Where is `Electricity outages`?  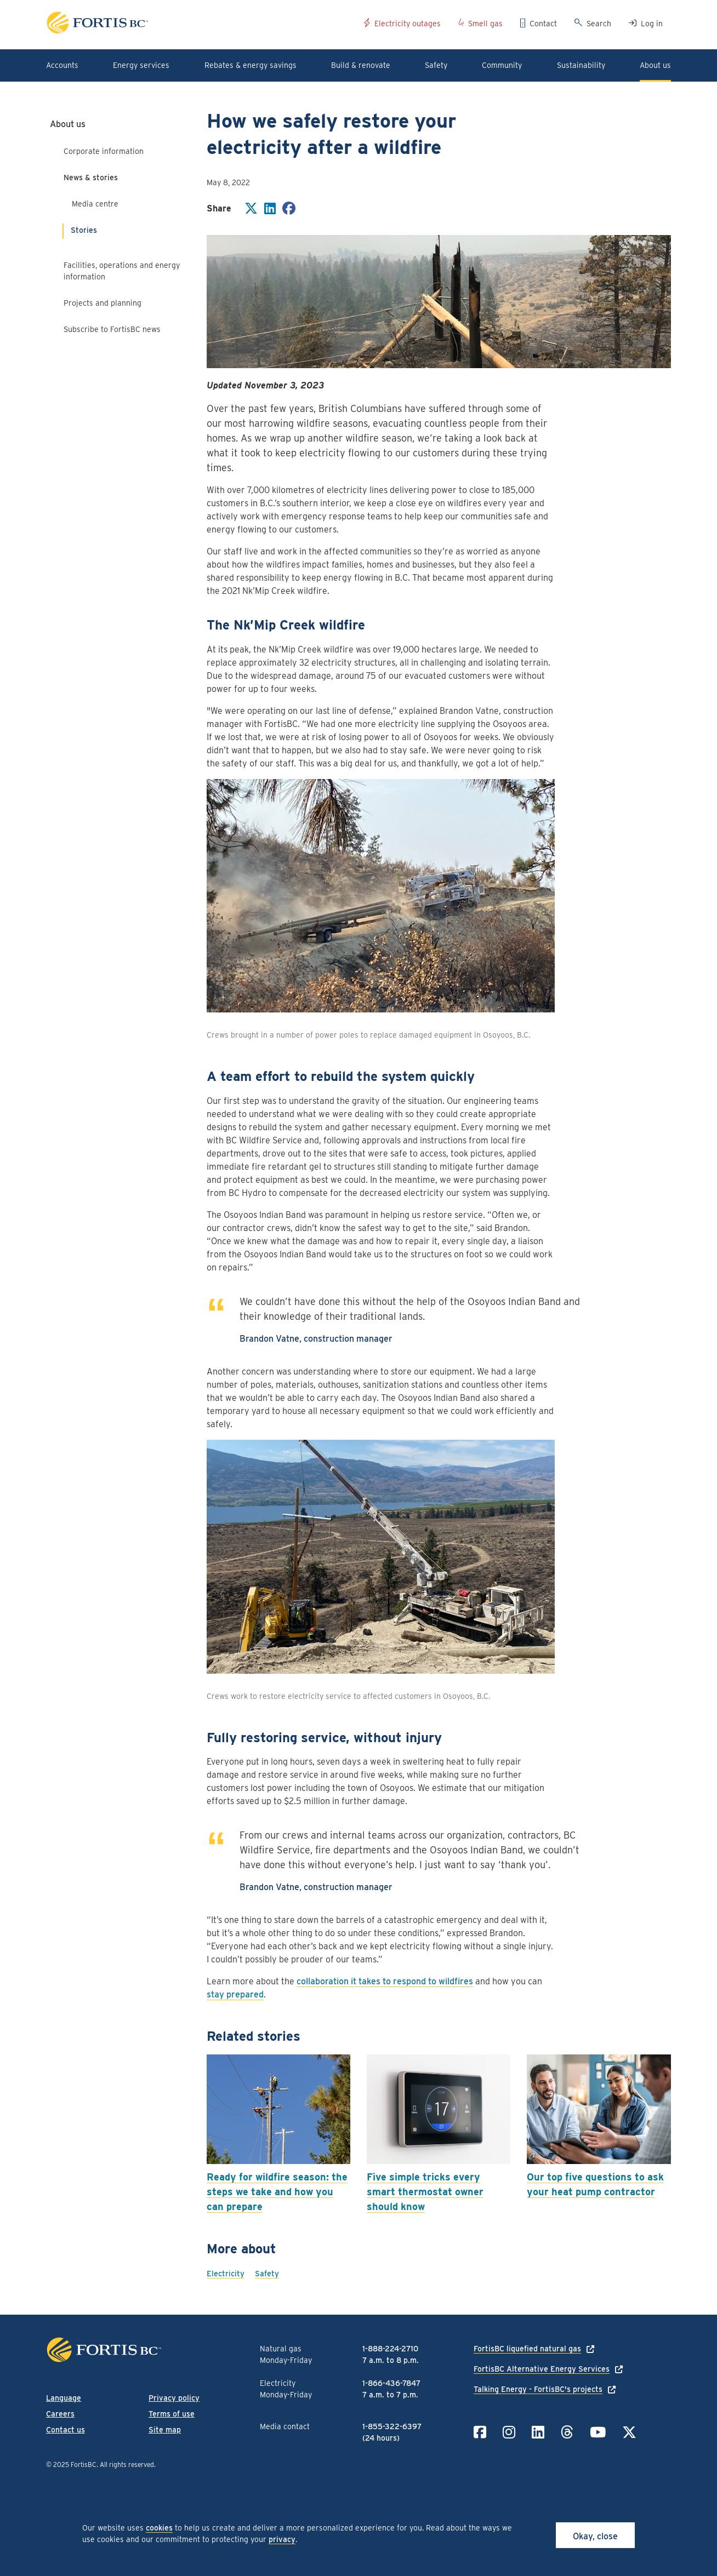
Electricity outages is located at coordinates (407, 23).